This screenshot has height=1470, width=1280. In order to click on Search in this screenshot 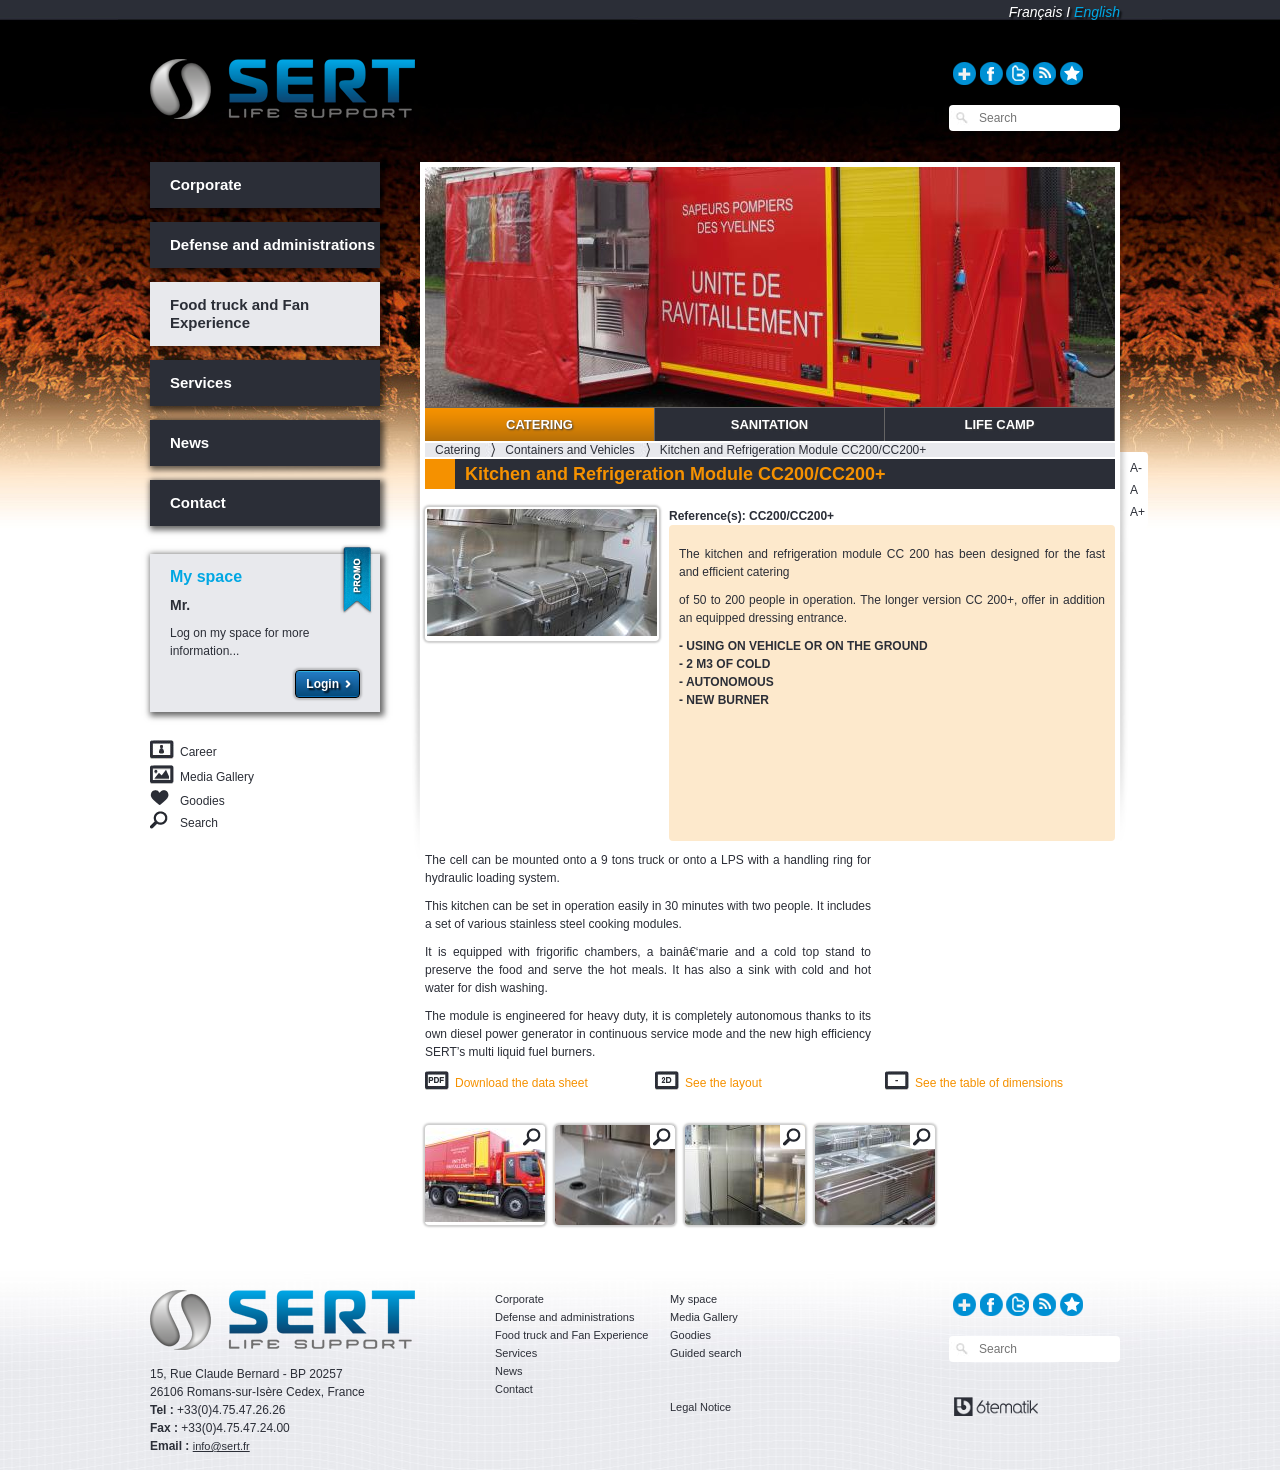, I will do `click(199, 822)`.